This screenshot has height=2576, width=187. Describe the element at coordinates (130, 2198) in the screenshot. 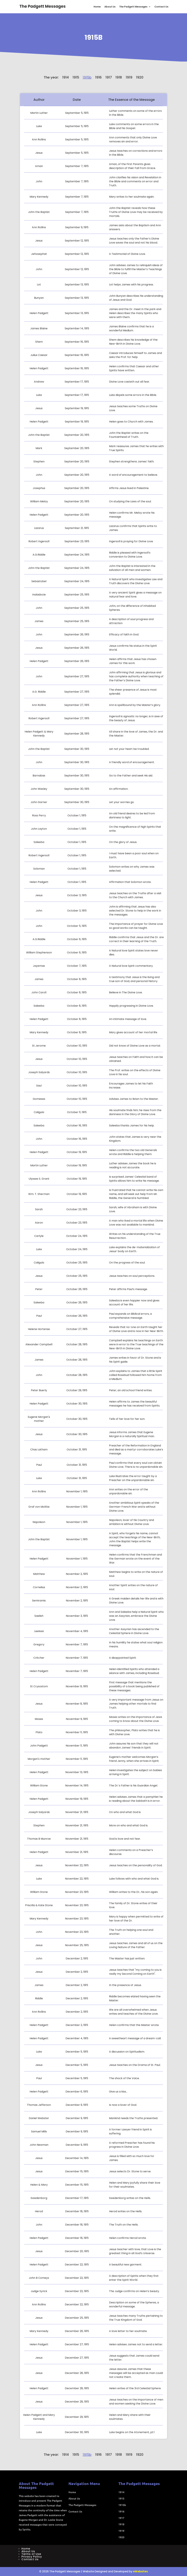

I see `Swedenborg writes on the Hells.` at that location.